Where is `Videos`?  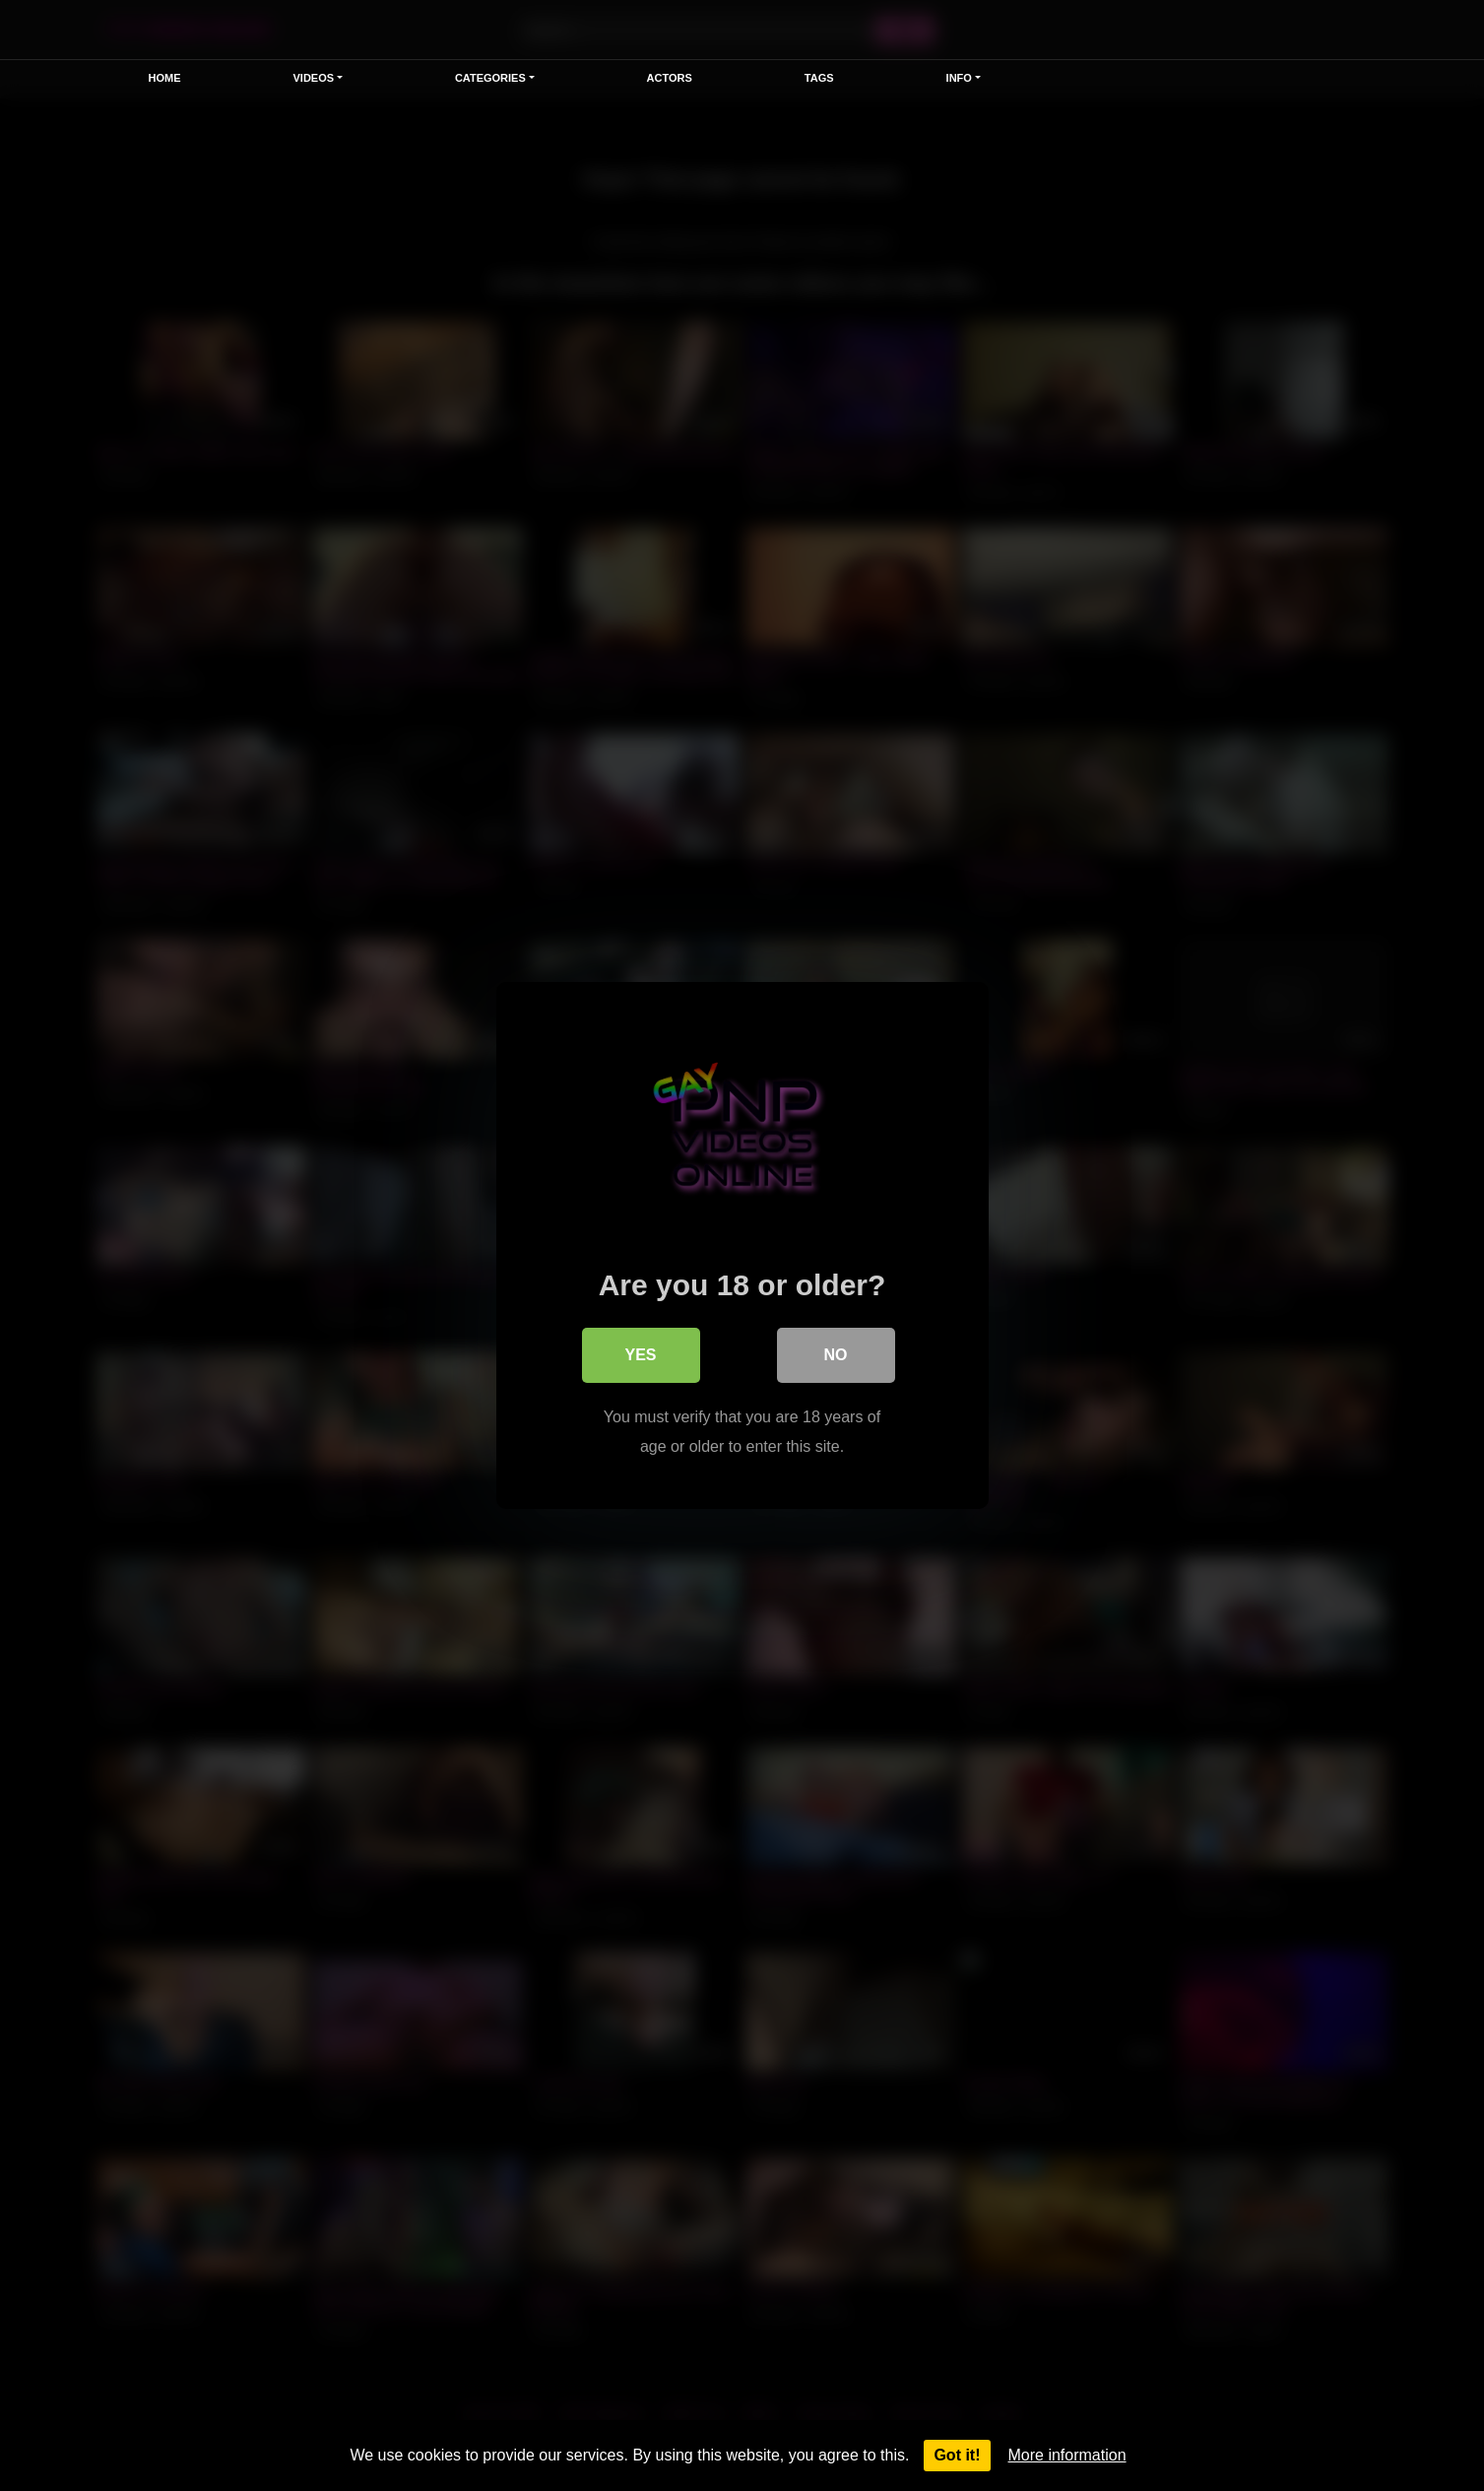 Videos is located at coordinates (314, 78).